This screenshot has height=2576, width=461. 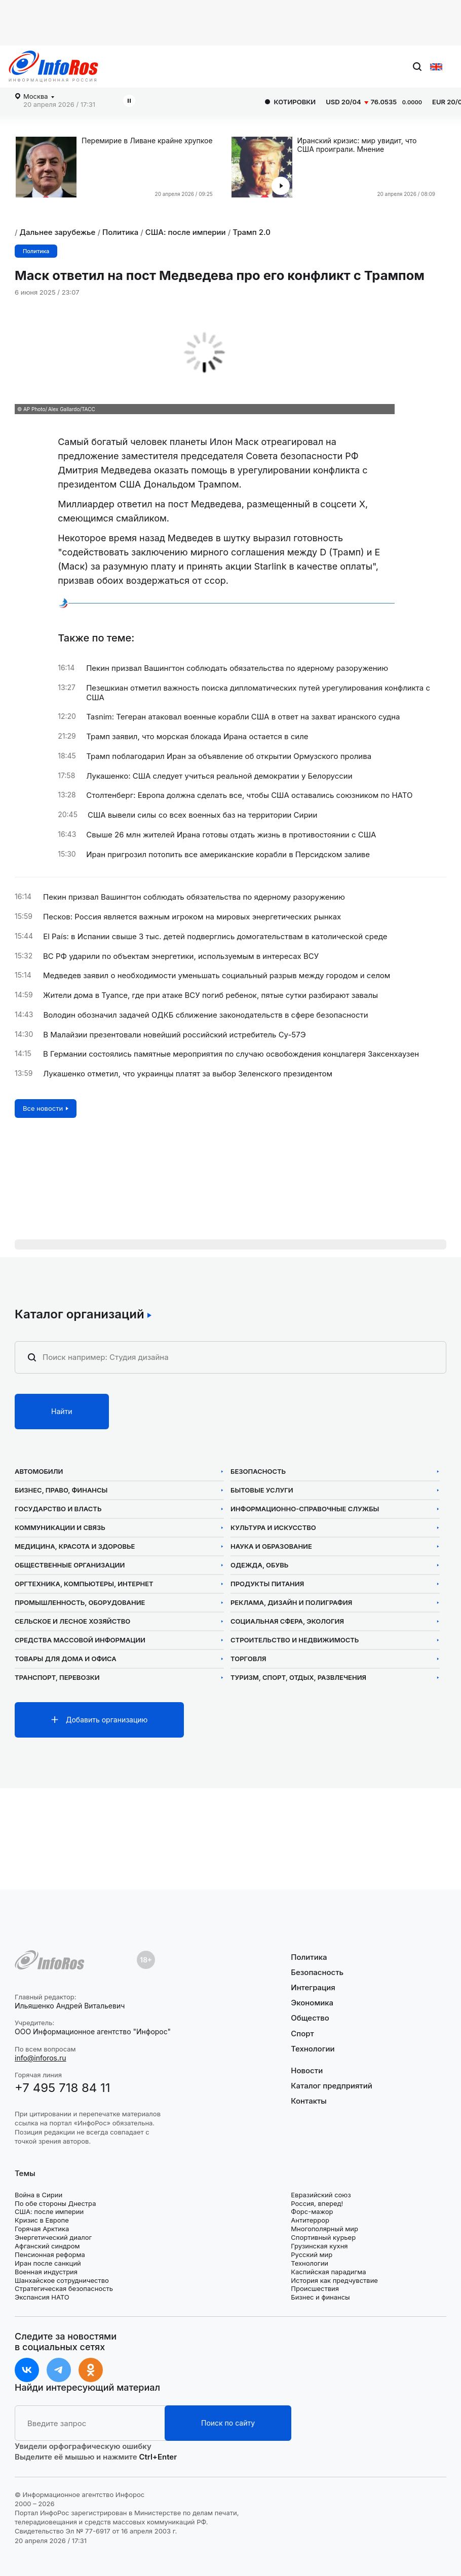 I want to click on Стратегическая безопасность, so click(x=64, y=2288).